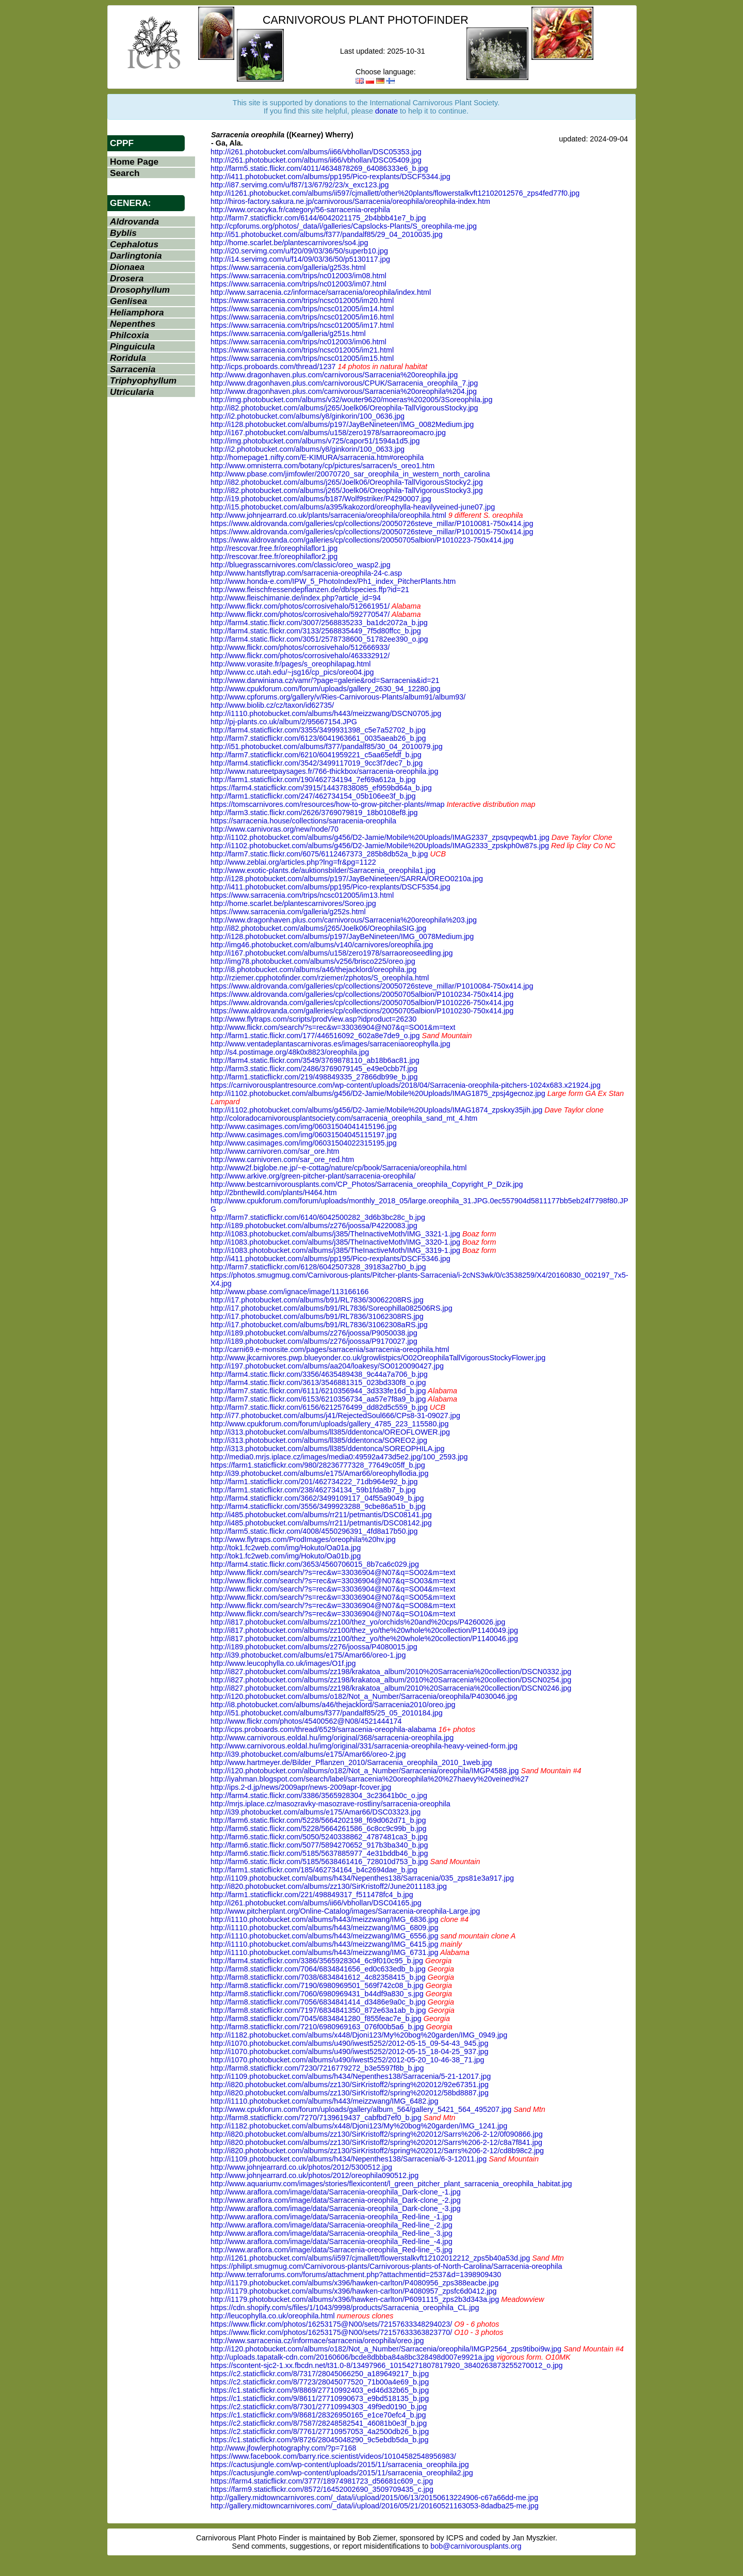 The image size is (743, 2576). What do you see at coordinates (340, 2464) in the screenshot?
I see `https://cactusjungle.com/wp-content/uploads/2015/11/sarracenia_oreophila.jpg` at bounding box center [340, 2464].